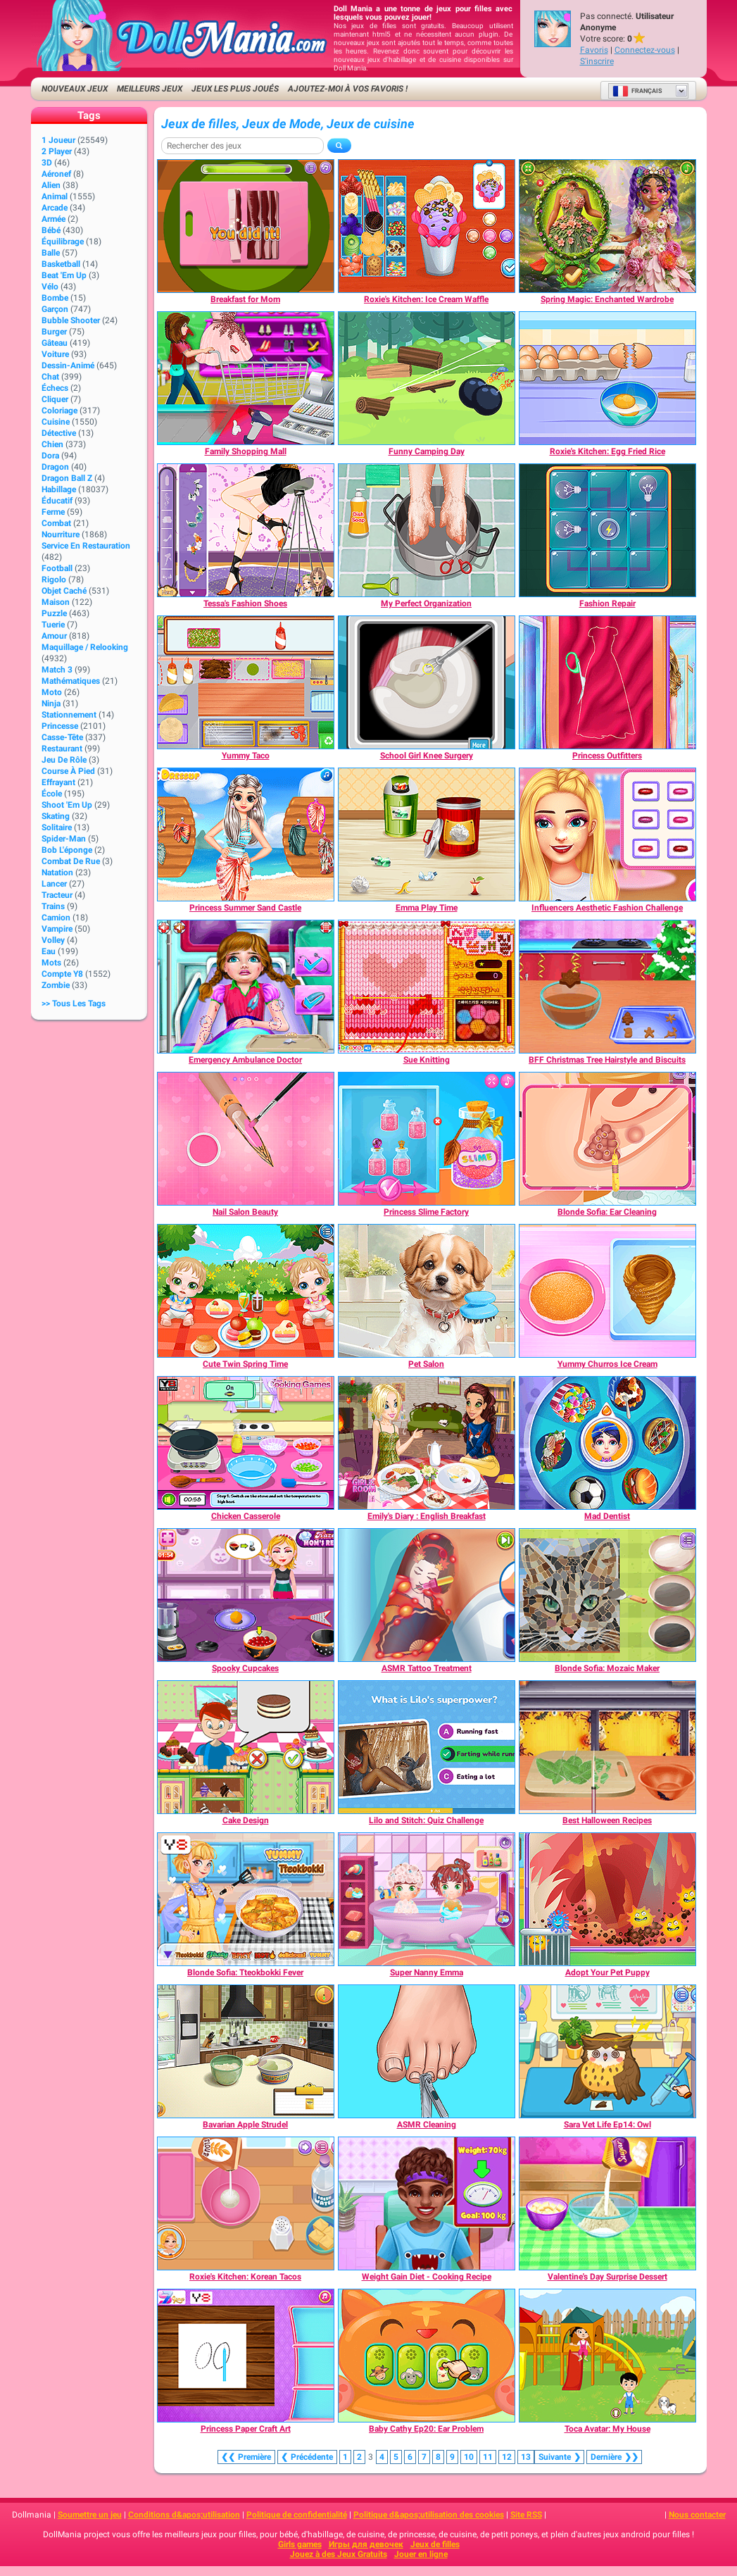 The image size is (737, 2576). Describe the element at coordinates (64, 760) in the screenshot. I see `Jeu de rôle` at that location.